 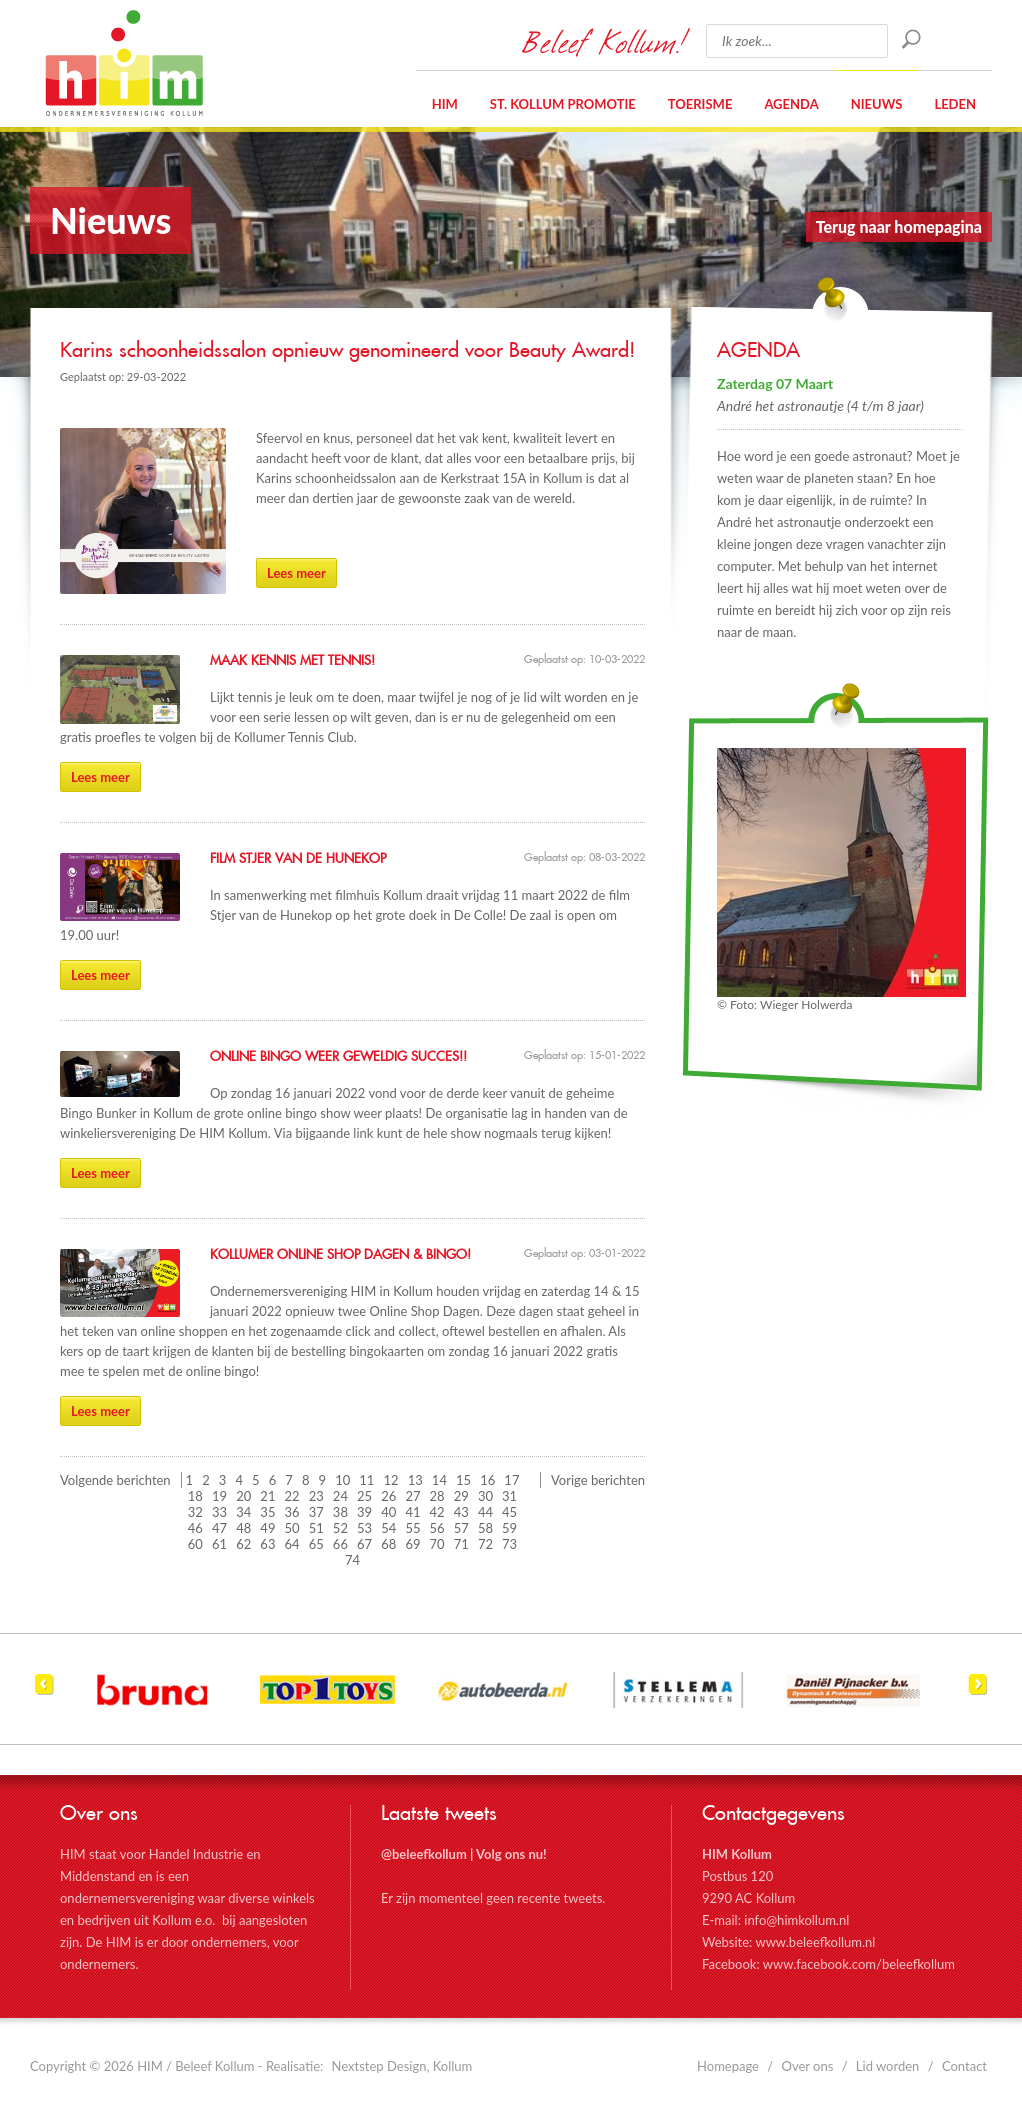 What do you see at coordinates (598, 1480) in the screenshot?
I see `Vorige berichten` at bounding box center [598, 1480].